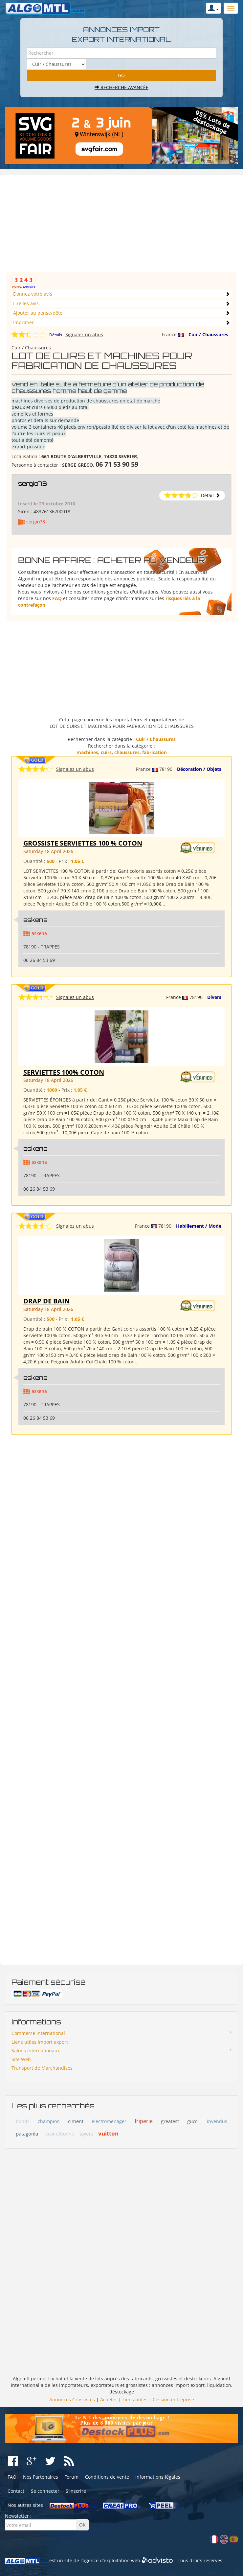 The image size is (243, 2576). I want to click on Informations légales, so click(157, 2477).